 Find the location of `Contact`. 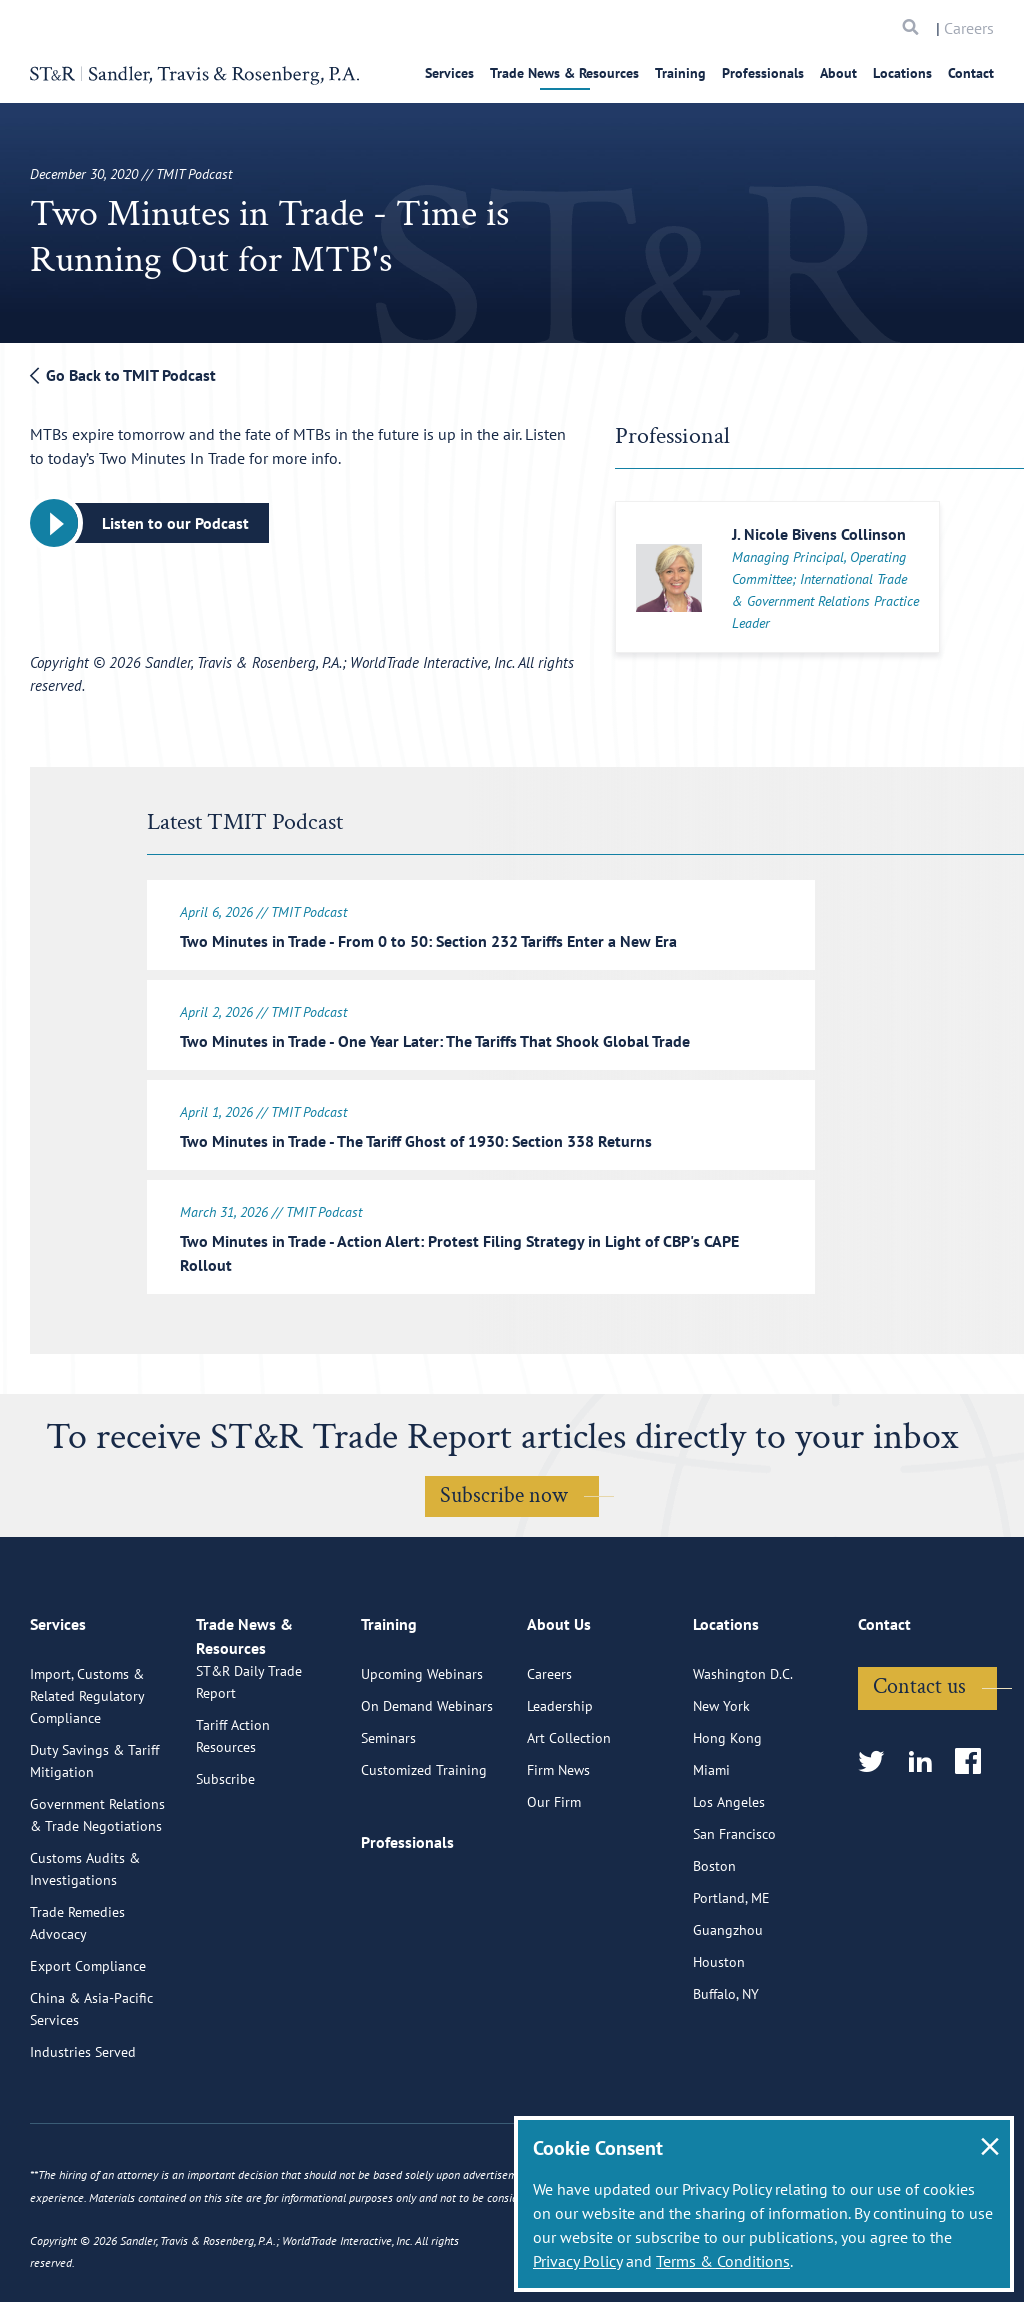

Contact is located at coordinates (971, 73).